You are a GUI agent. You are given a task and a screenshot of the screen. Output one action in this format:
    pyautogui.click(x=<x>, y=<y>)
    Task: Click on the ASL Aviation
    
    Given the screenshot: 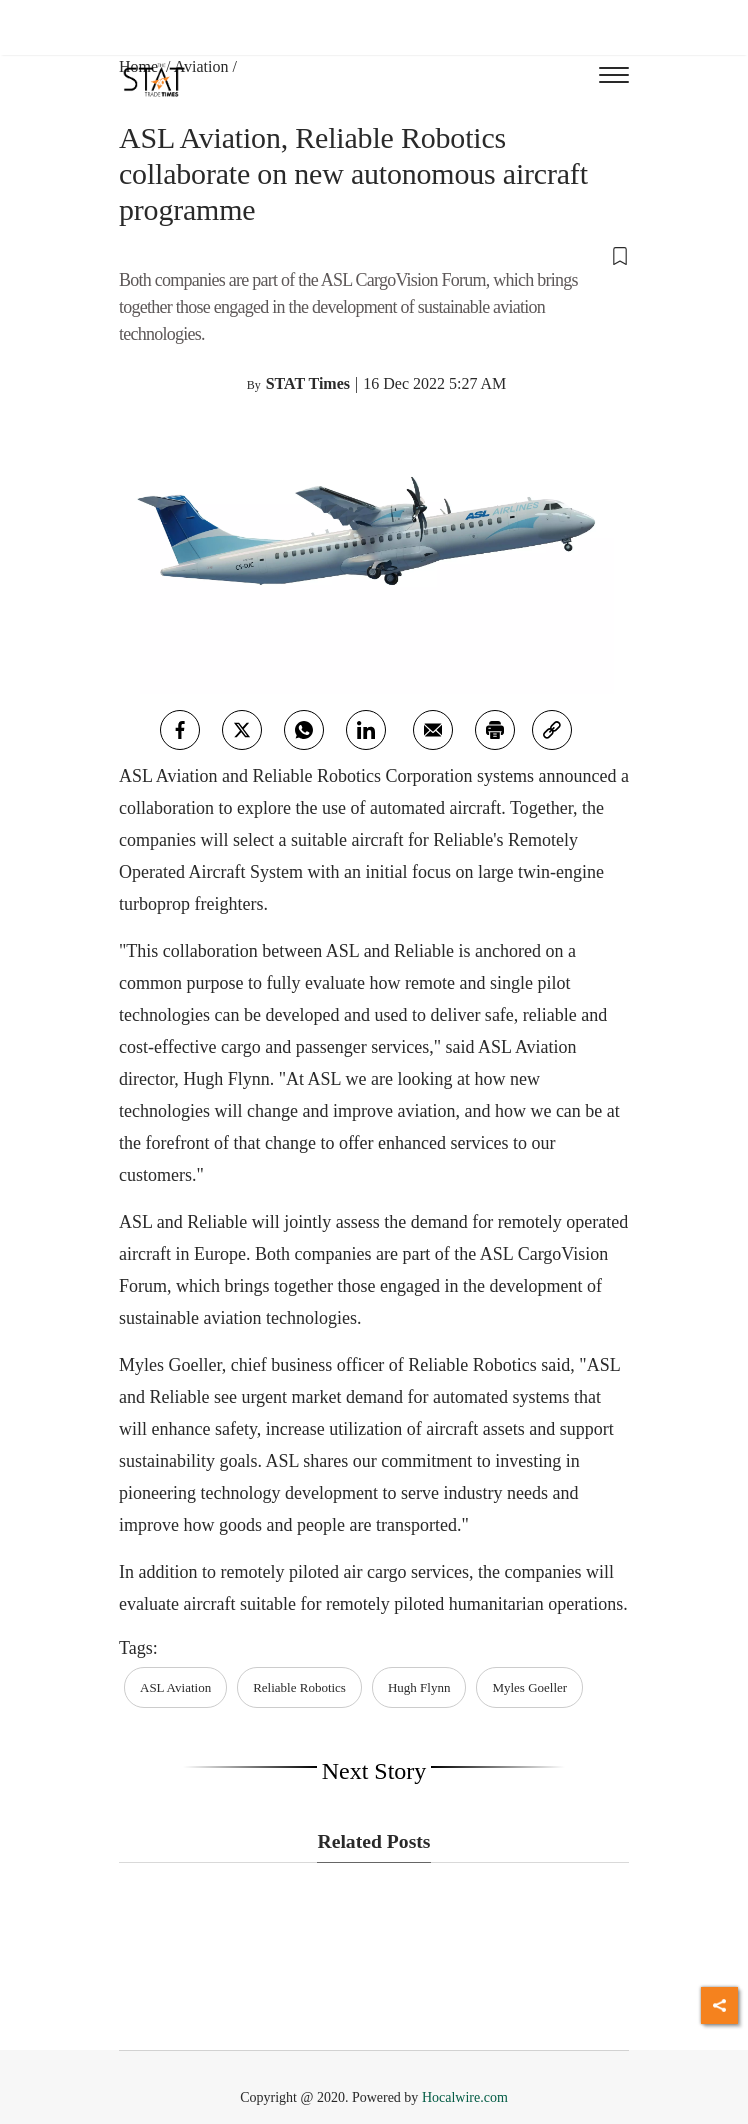 What is the action you would take?
    pyautogui.click(x=175, y=1687)
    